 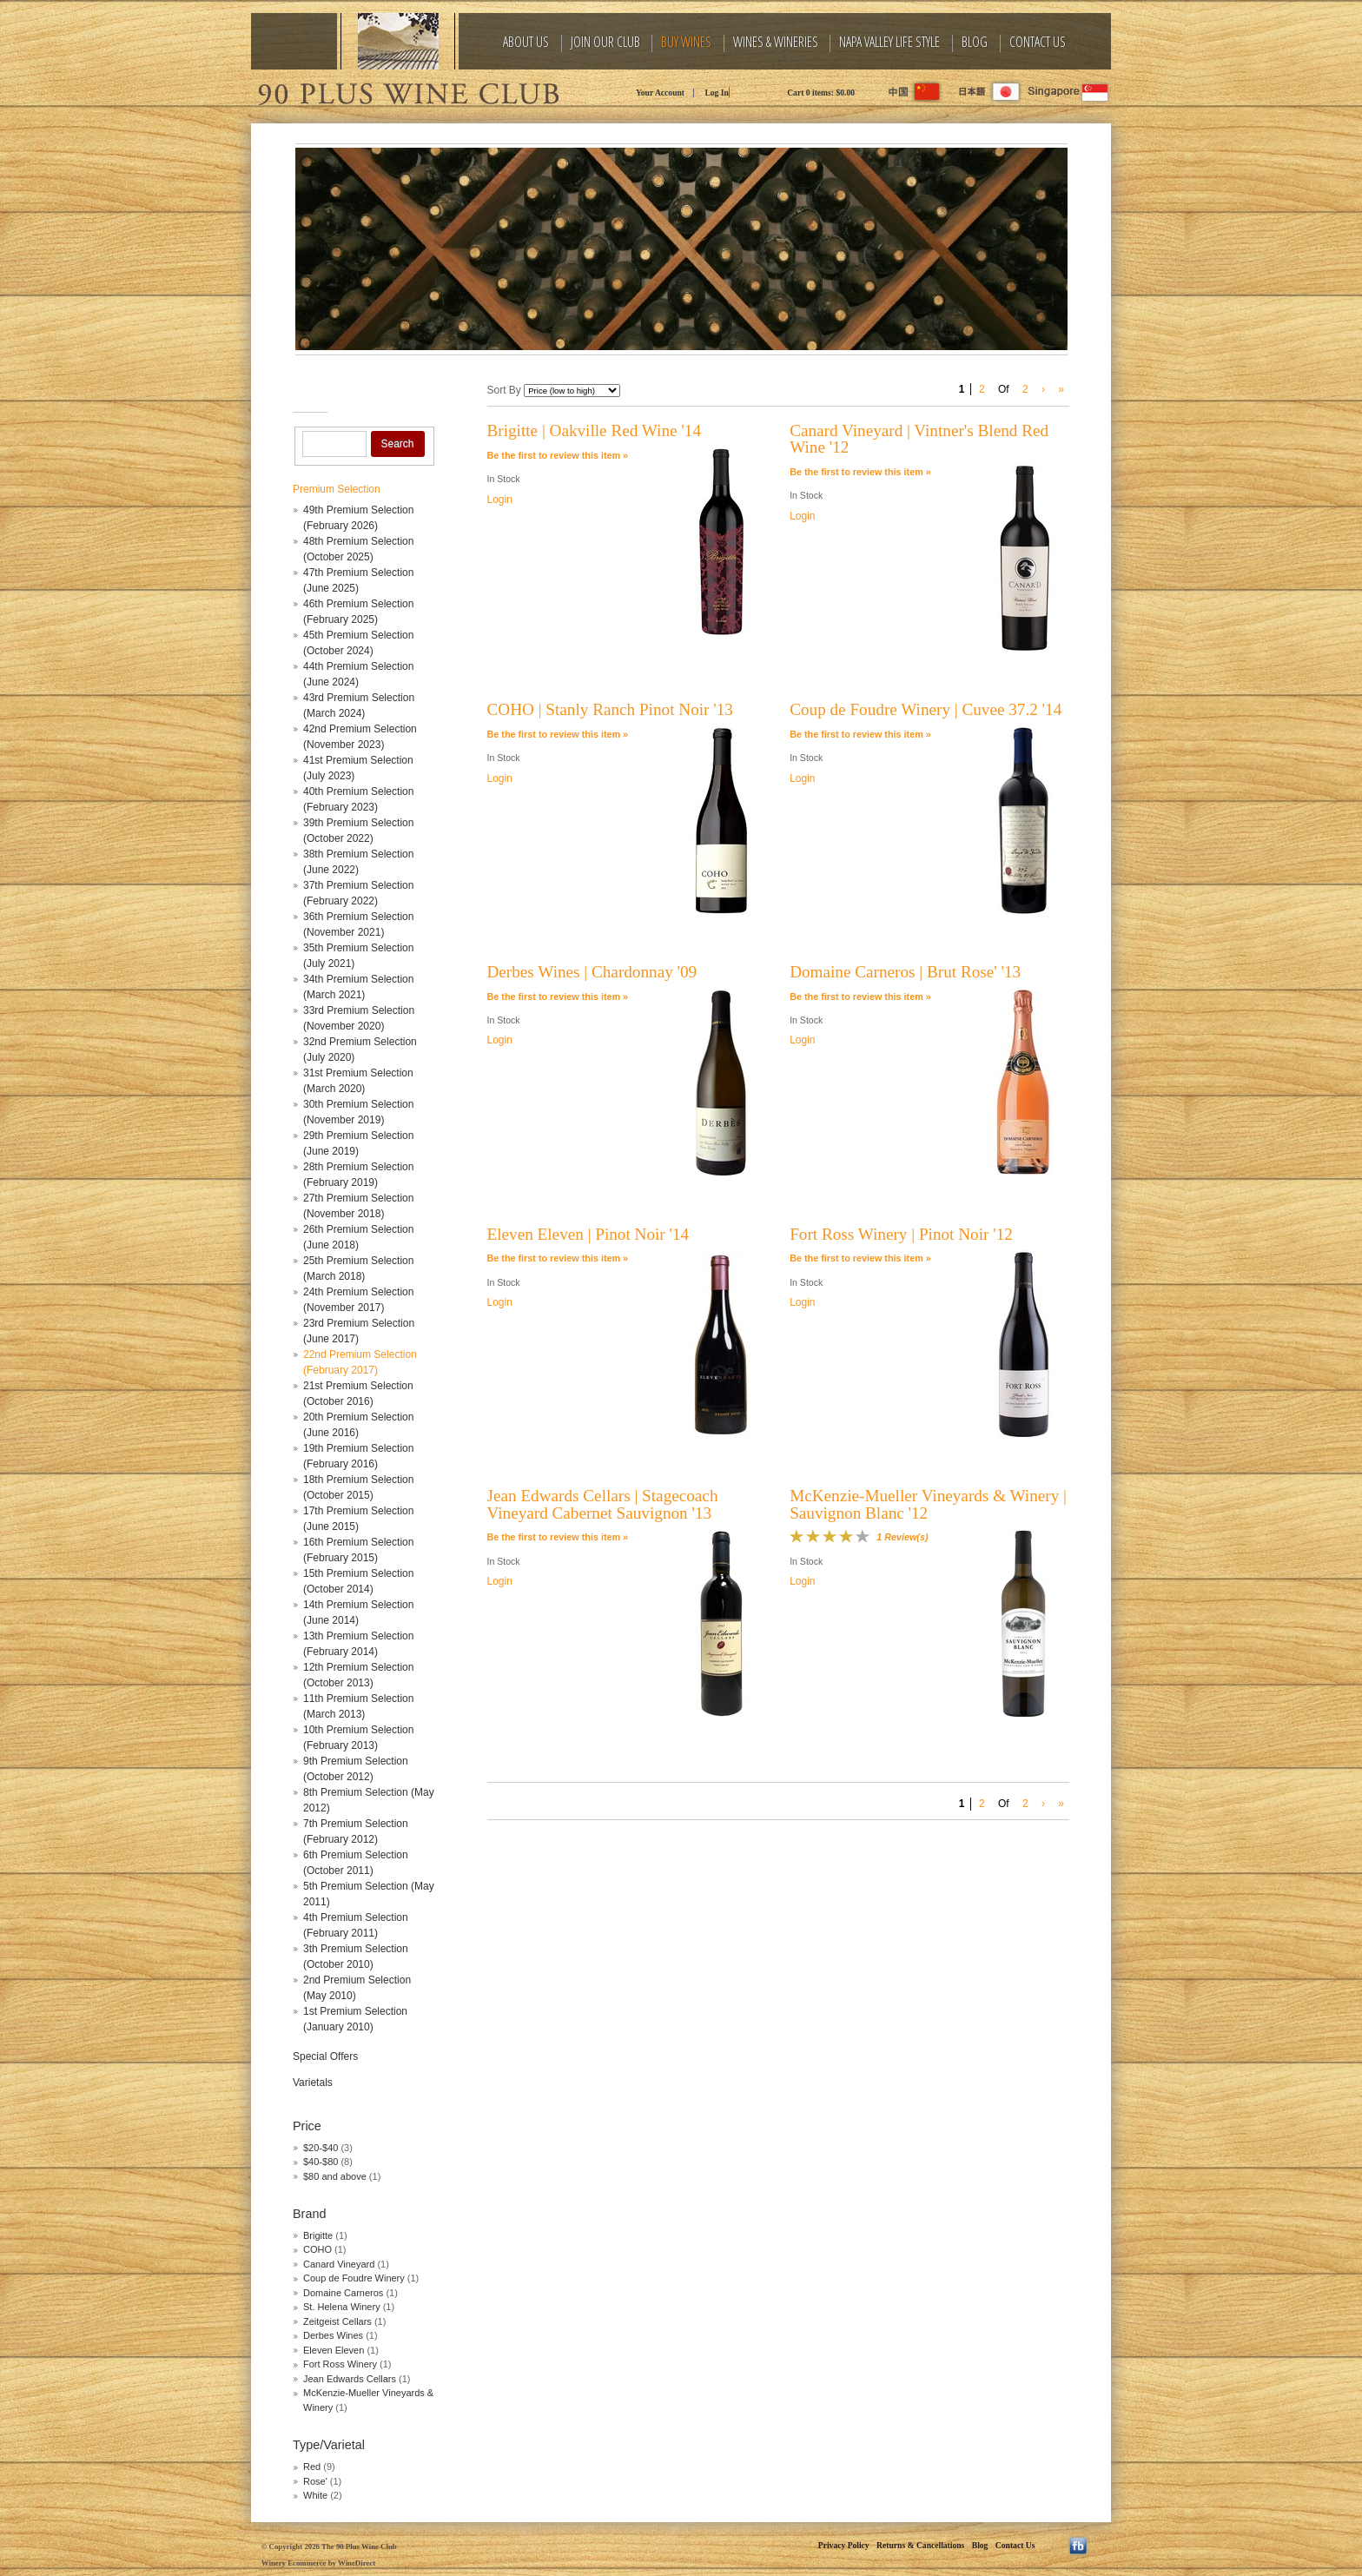 I want to click on Domaine Carneros, so click(x=343, y=2293).